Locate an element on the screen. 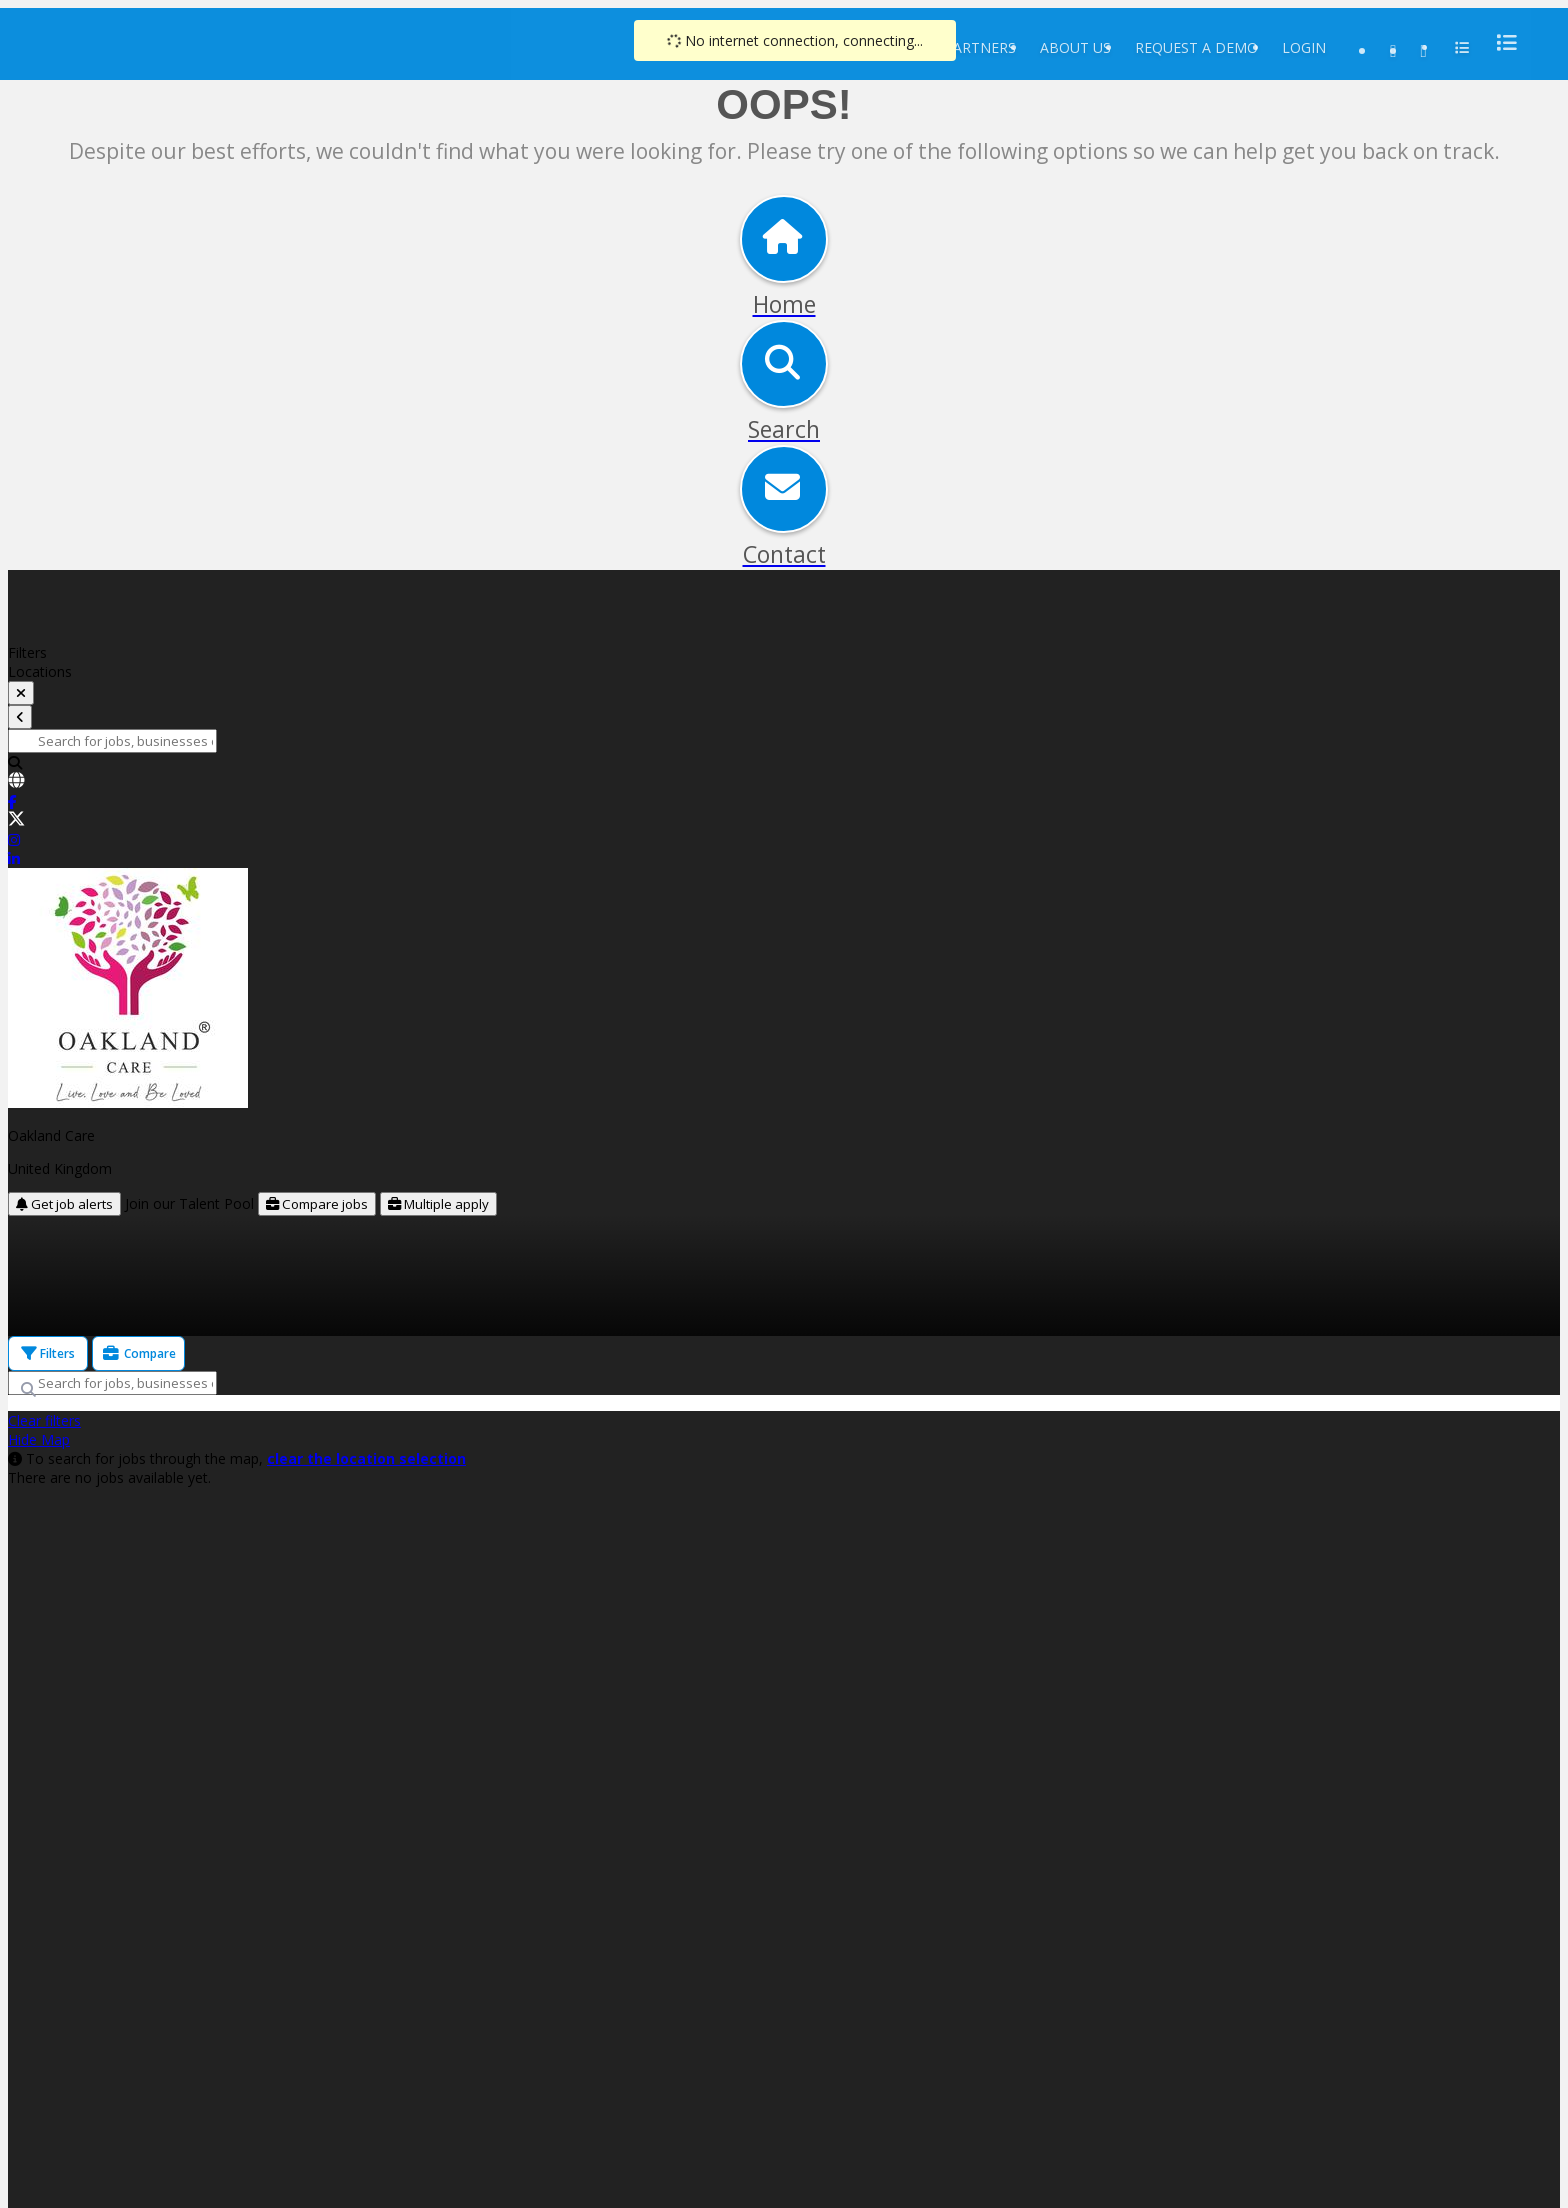 This screenshot has height=2208, width=1568. clear the location selection is located at coordinates (366, 1458).